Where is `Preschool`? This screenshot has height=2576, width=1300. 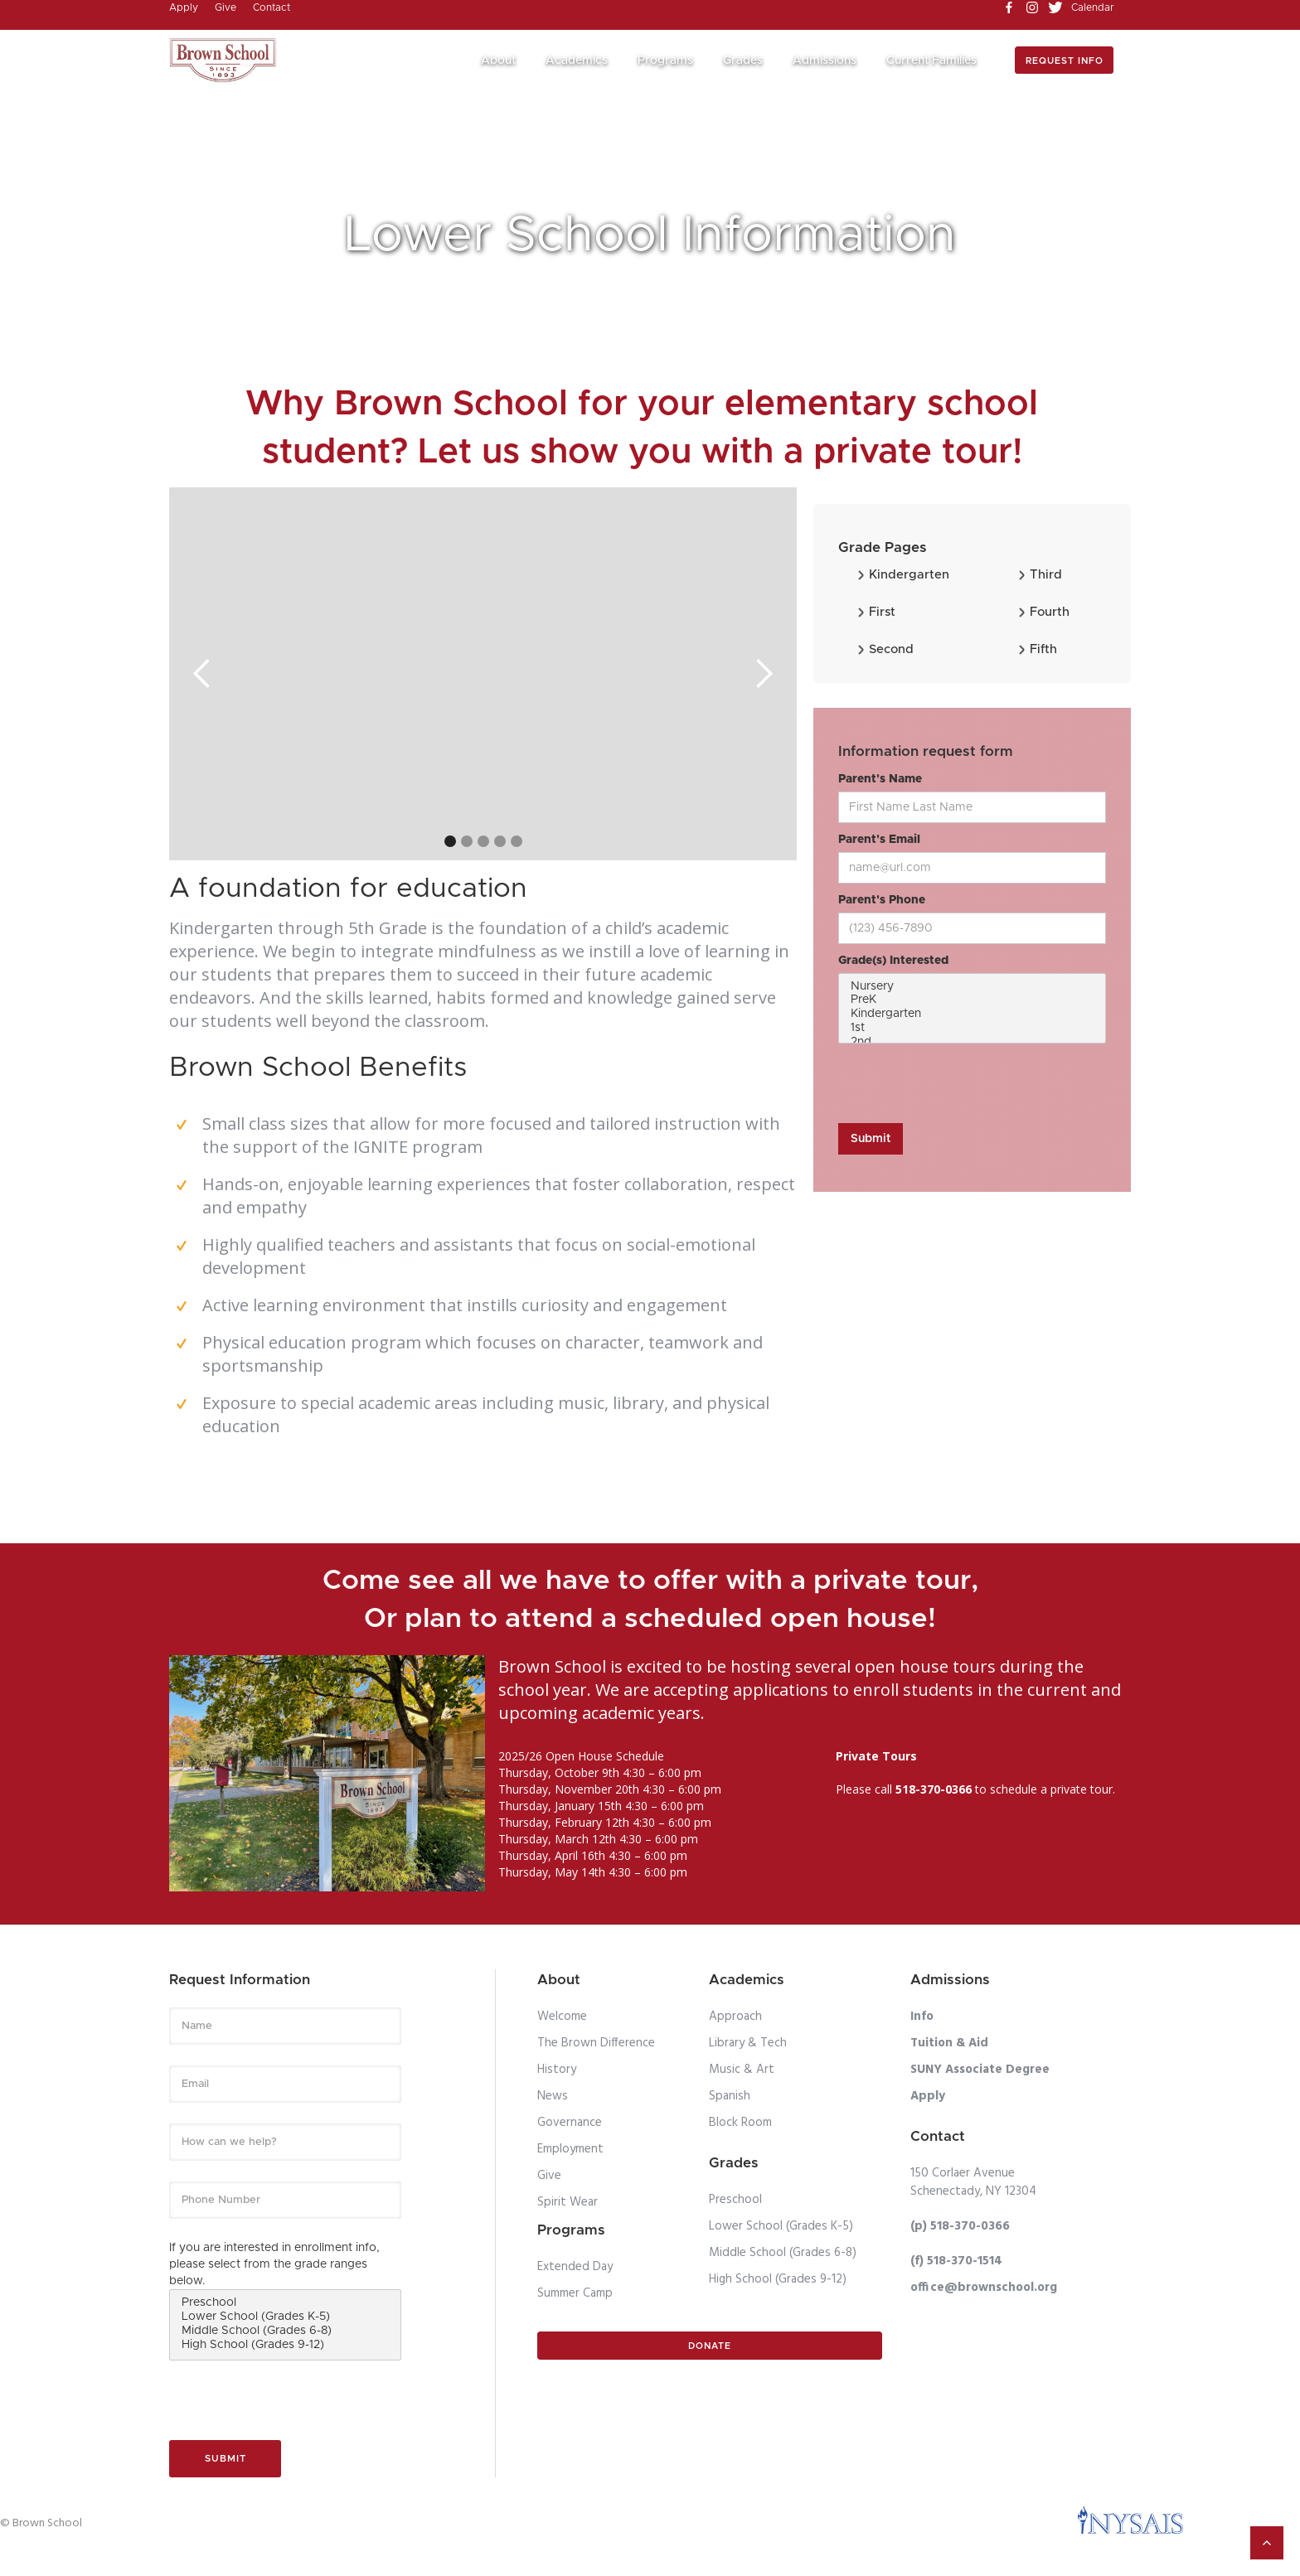 Preschool is located at coordinates (285, 2304).